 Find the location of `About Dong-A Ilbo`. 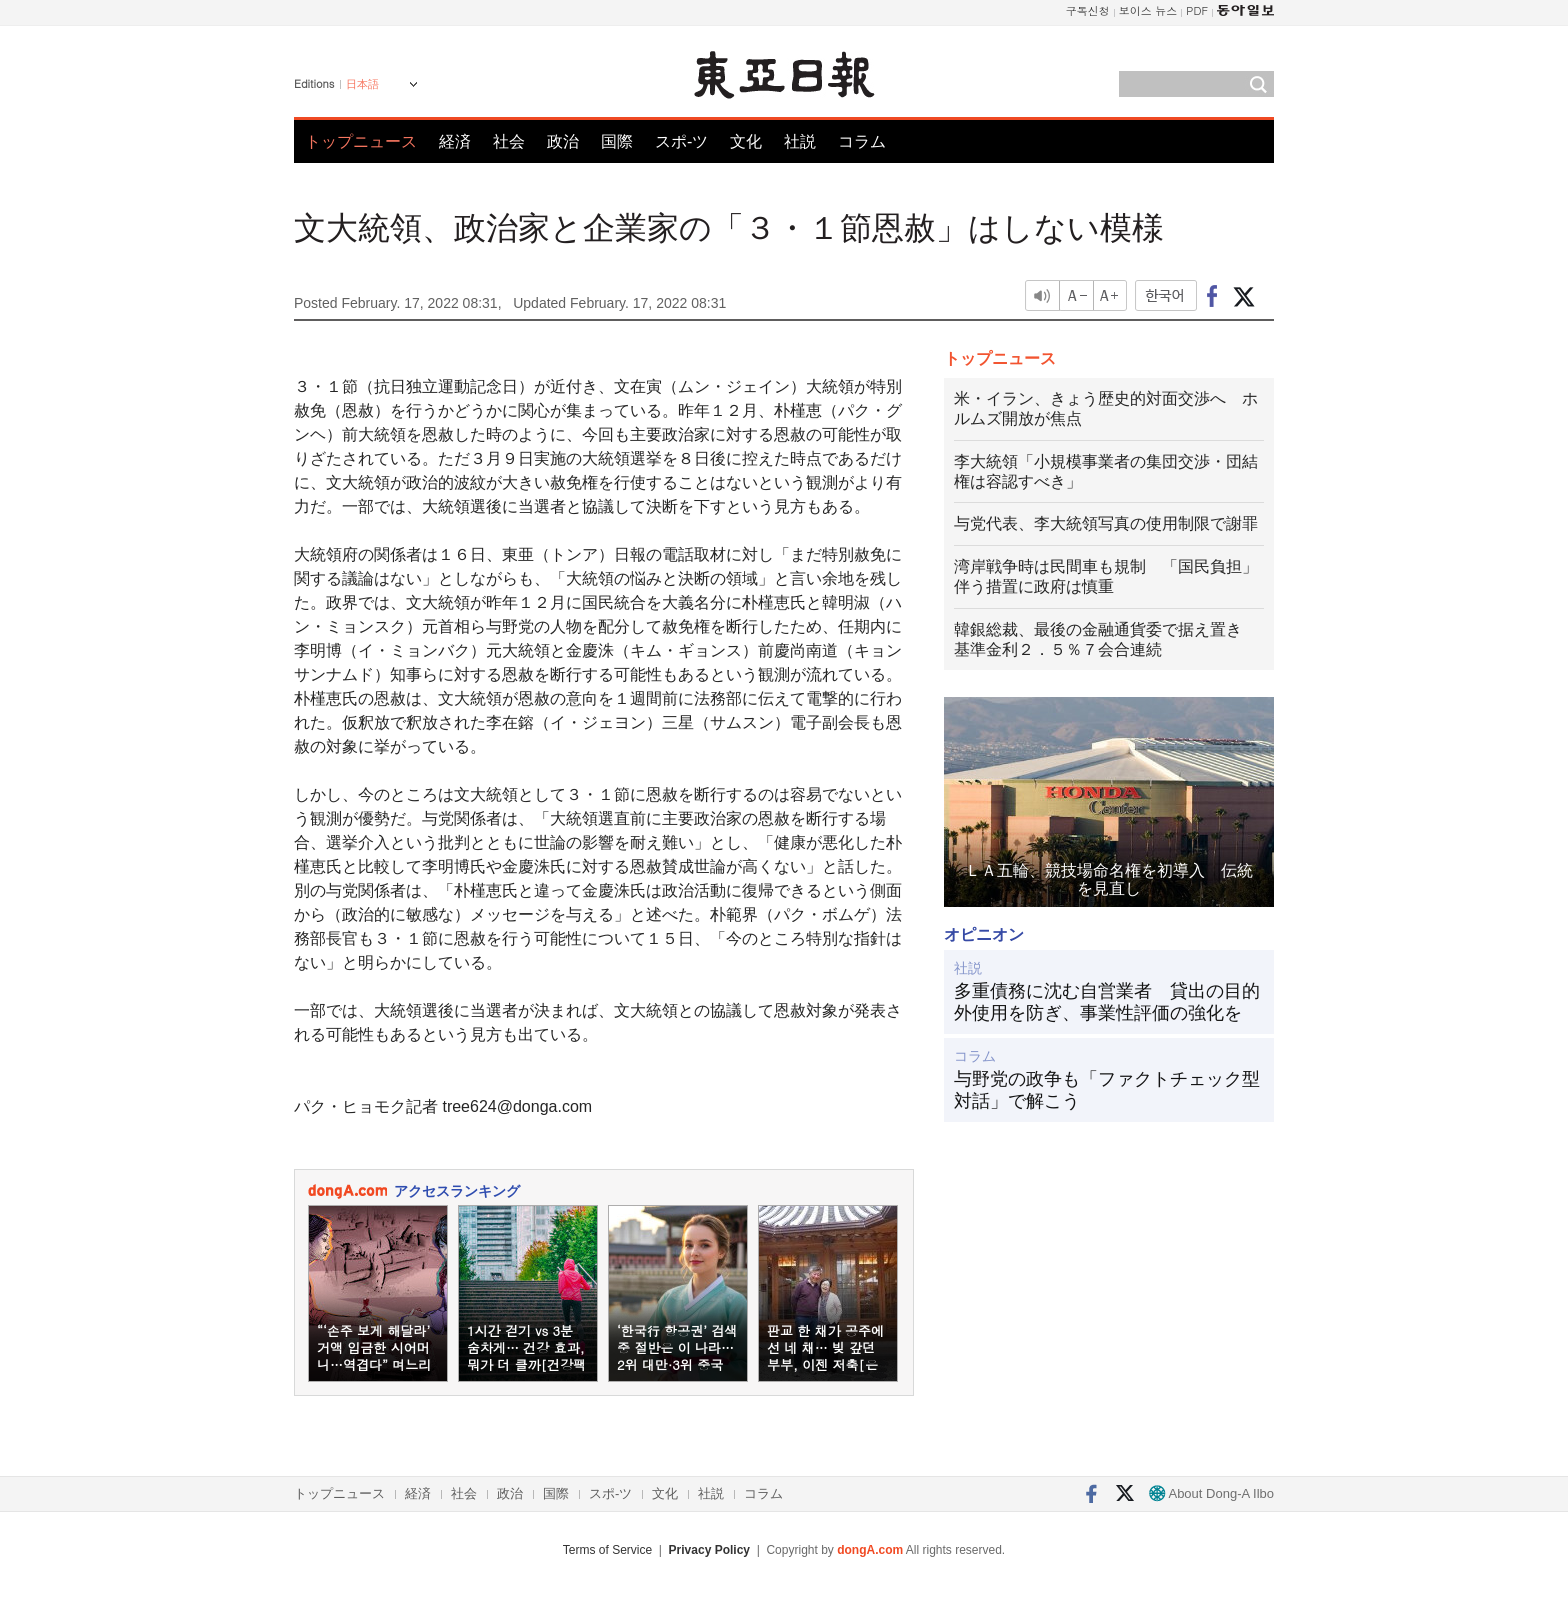

About Dong-A Ilbo is located at coordinates (1211, 1493).